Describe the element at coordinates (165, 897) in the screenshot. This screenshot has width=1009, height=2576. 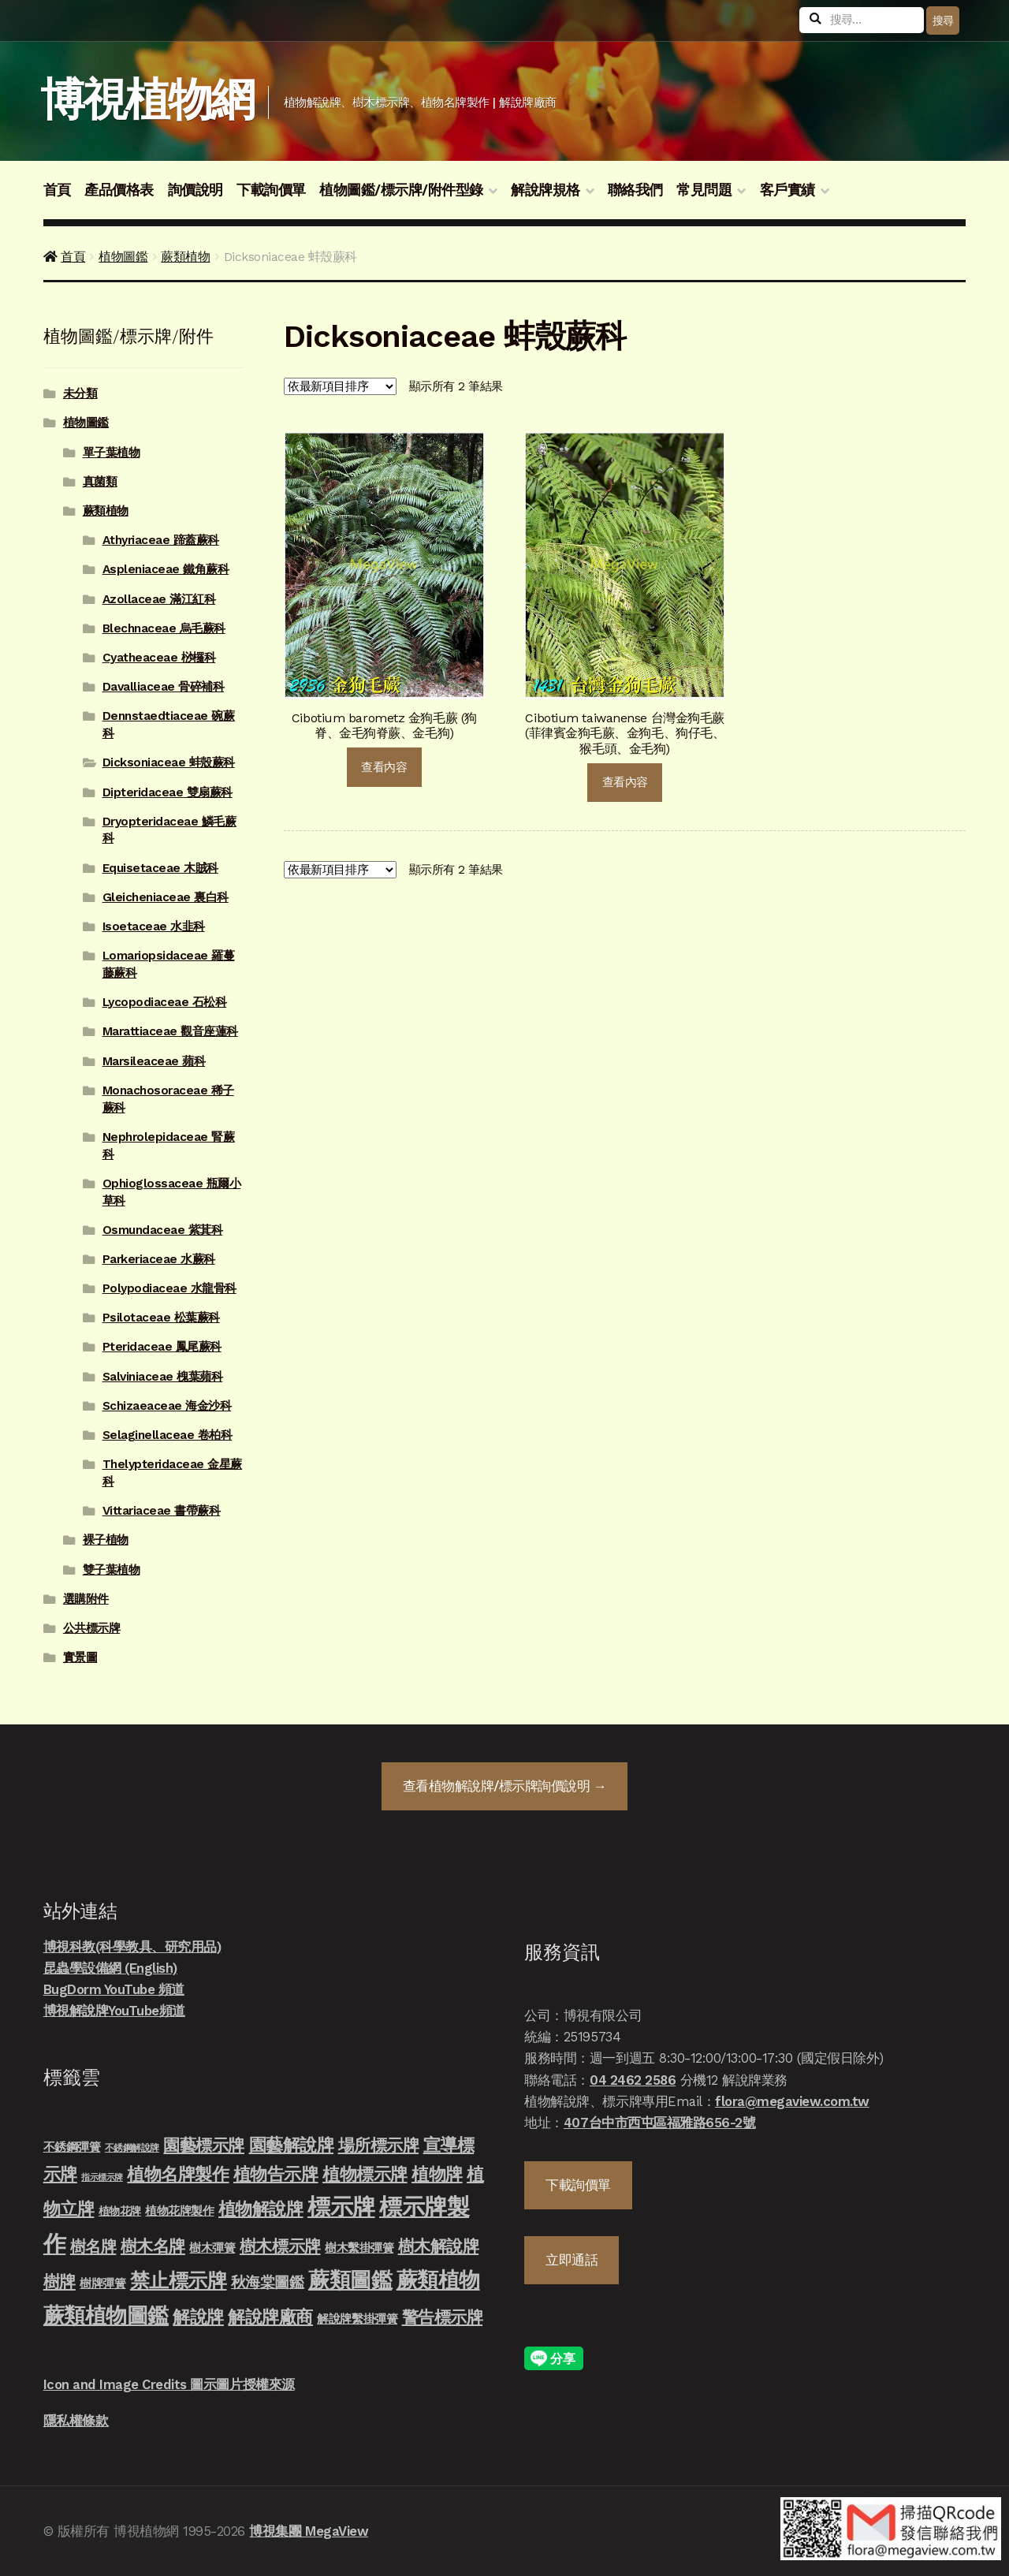
I see `Gleicheniaceae 裏白科` at that location.